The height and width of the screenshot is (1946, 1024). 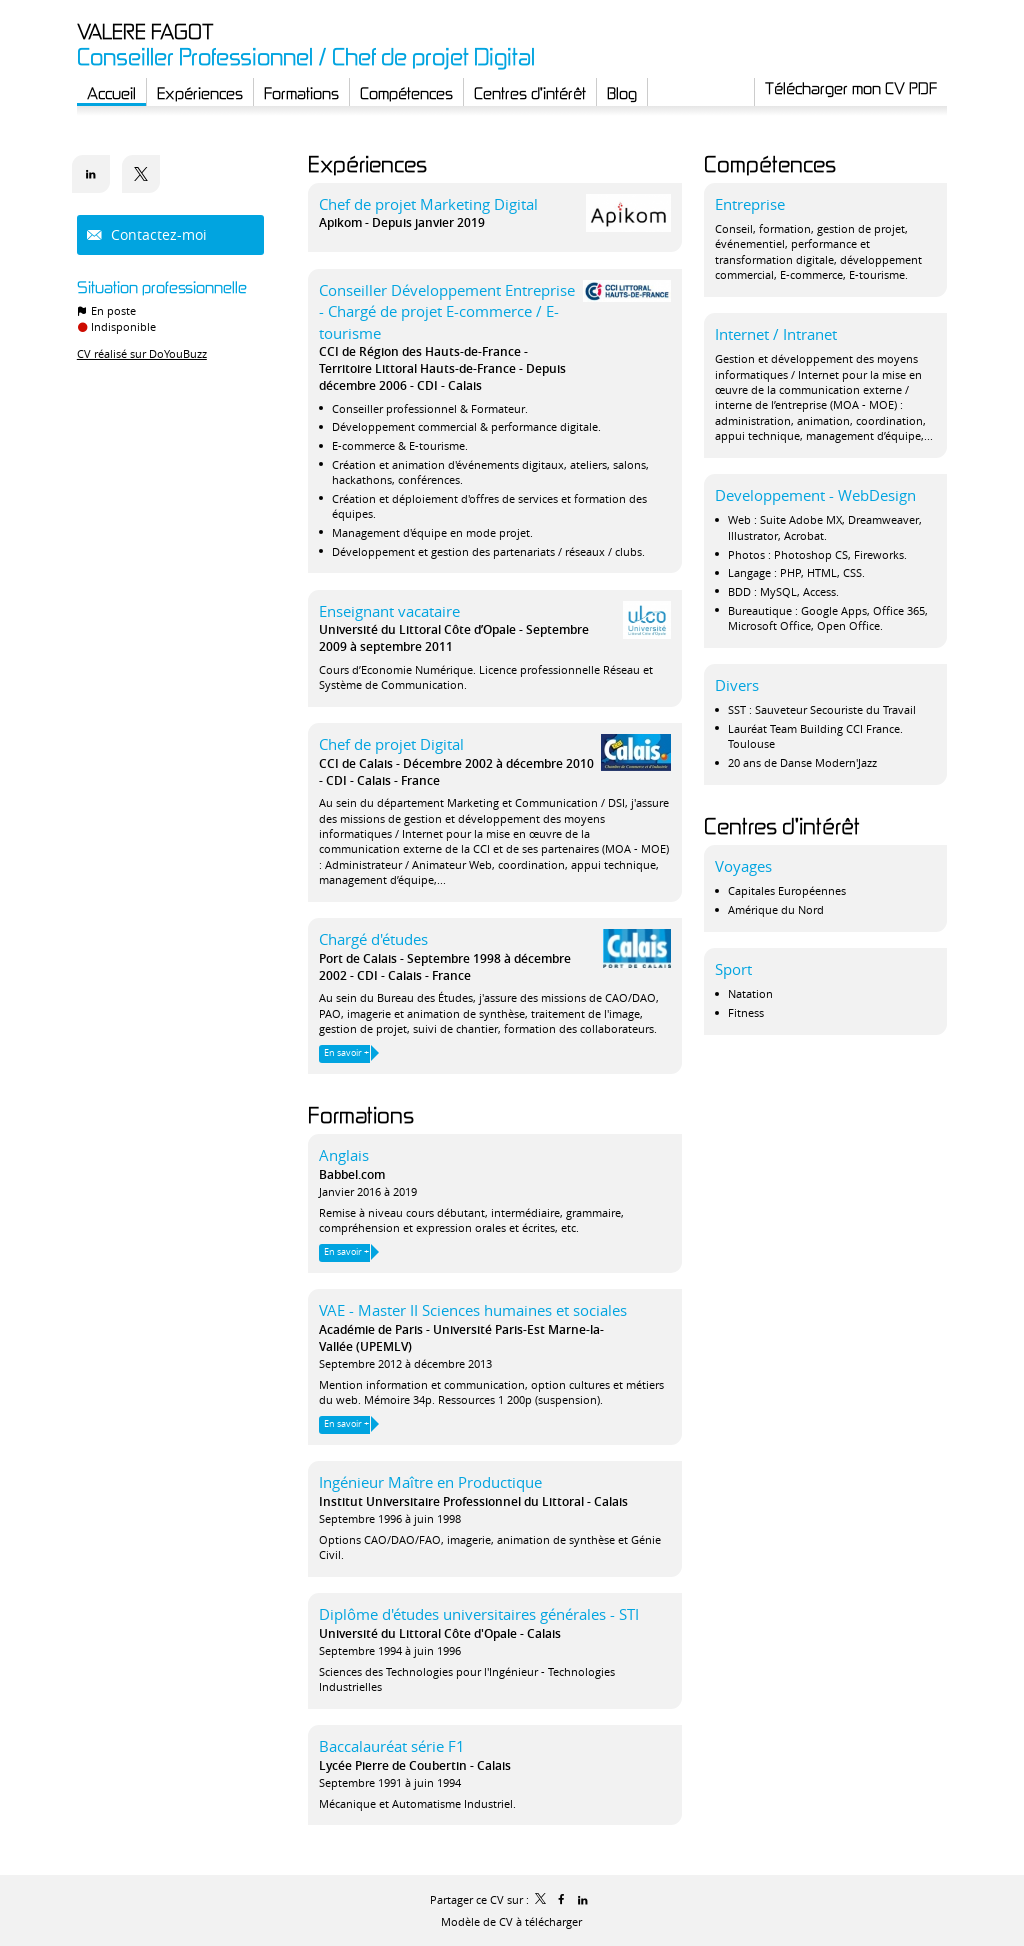 What do you see at coordinates (392, 1746) in the screenshot?
I see `Baccalauréat série F1` at bounding box center [392, 1746].